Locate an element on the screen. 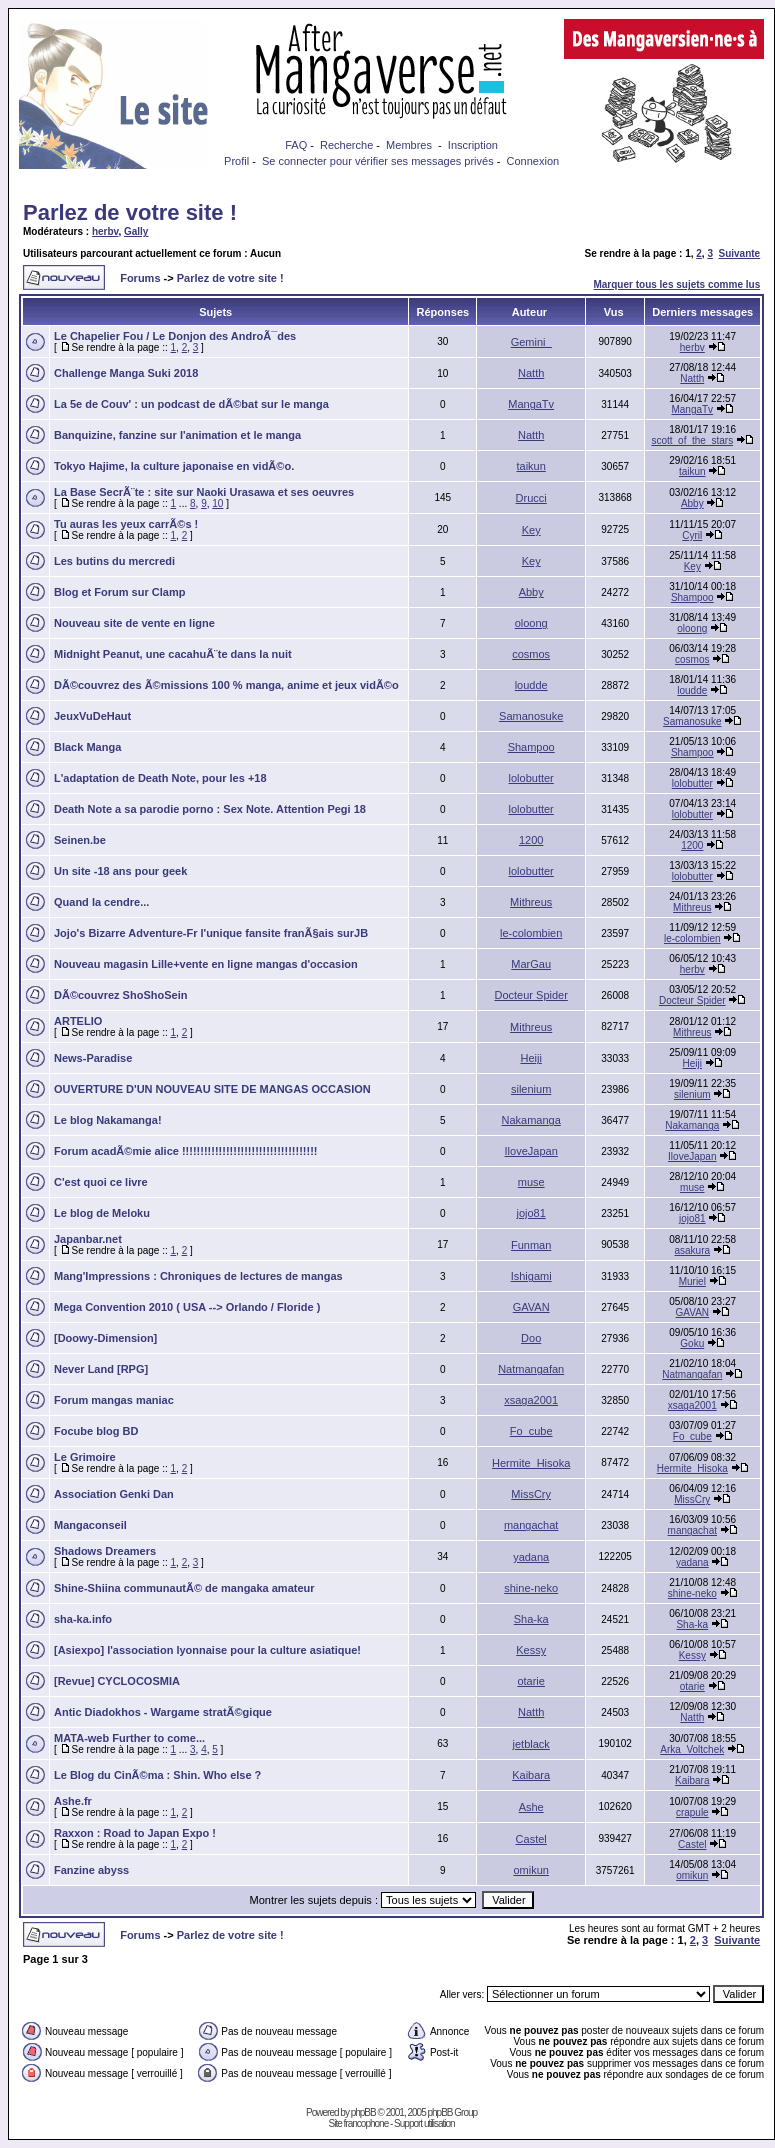  La Base SecrÃ¨te : site sur Naoki Urasawa et ses oeuvres is located at coordinates (204, 492).